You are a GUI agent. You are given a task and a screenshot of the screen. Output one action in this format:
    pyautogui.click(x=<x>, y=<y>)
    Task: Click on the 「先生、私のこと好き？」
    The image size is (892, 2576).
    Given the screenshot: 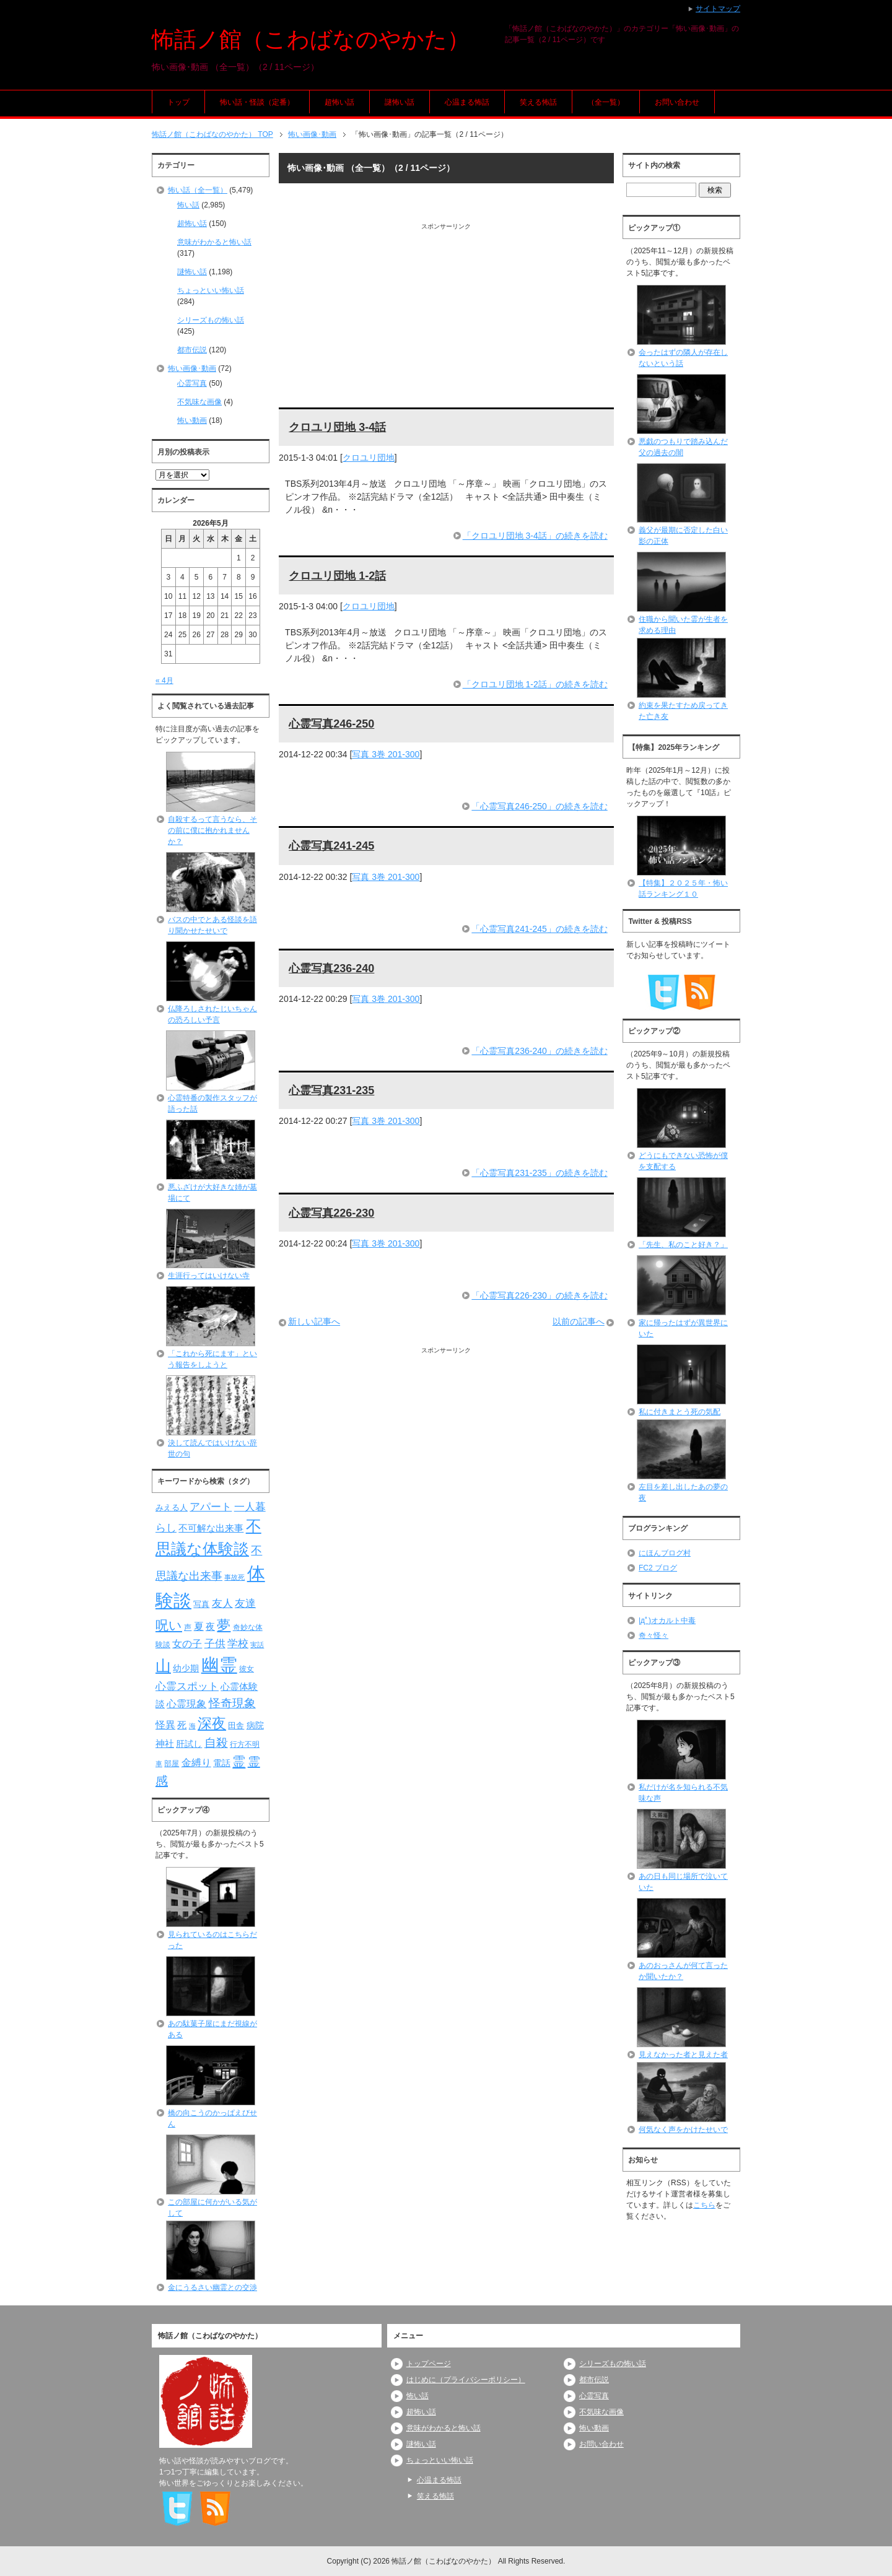 What is the action you would take?
    pyautogui.click(x=683, y=1244)
    